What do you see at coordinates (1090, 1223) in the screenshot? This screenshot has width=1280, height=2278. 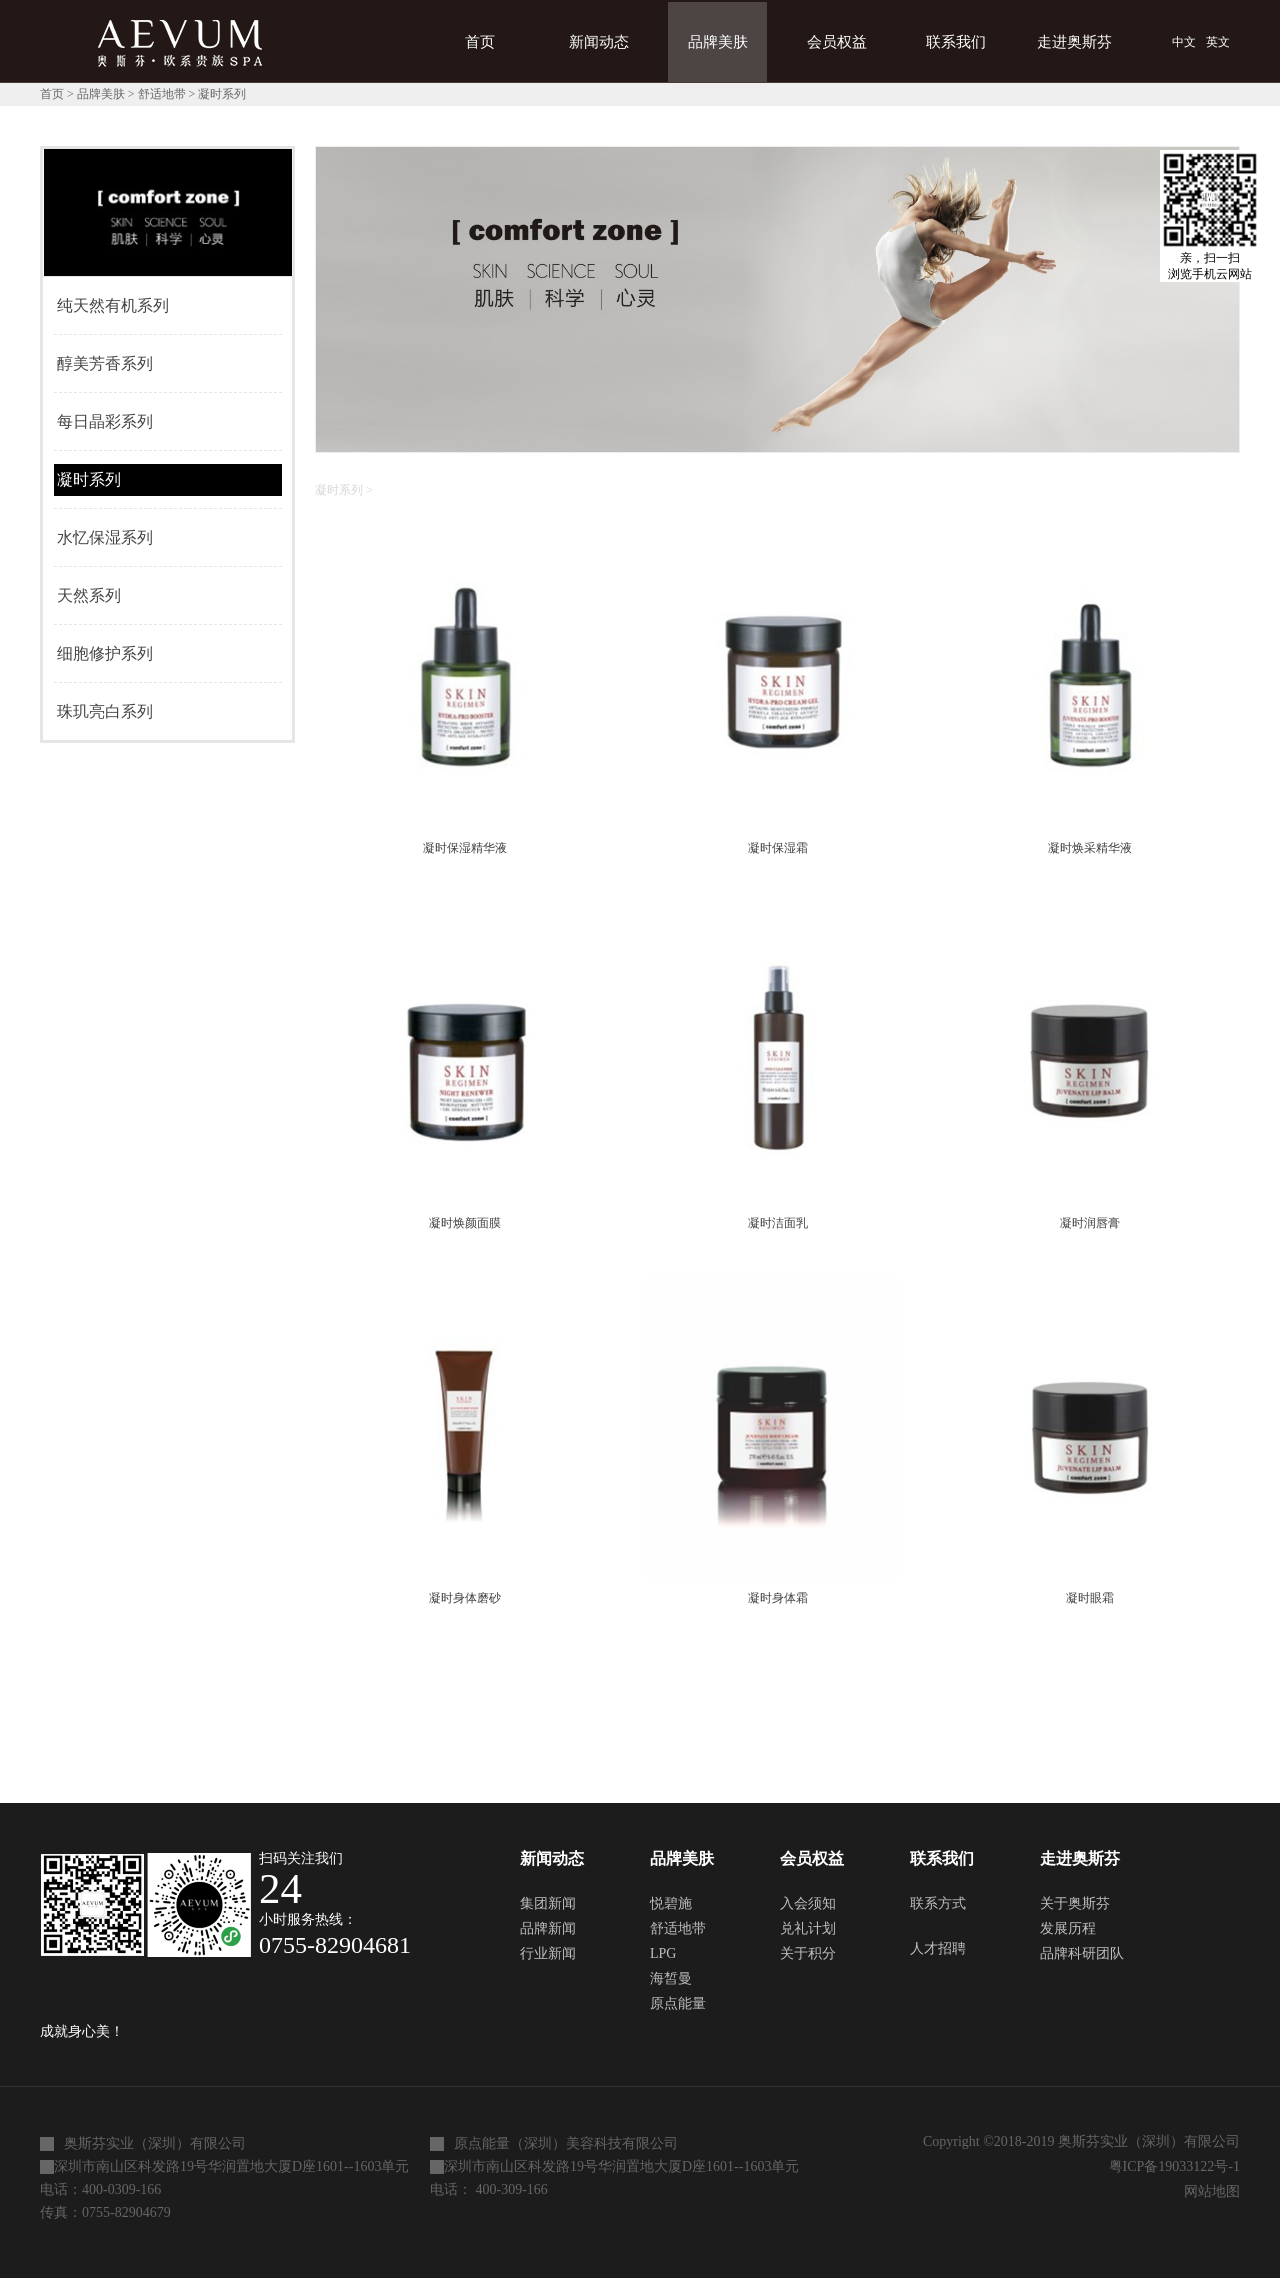 I see `凝时润唇膏` at bounding box center [1090, 1223].